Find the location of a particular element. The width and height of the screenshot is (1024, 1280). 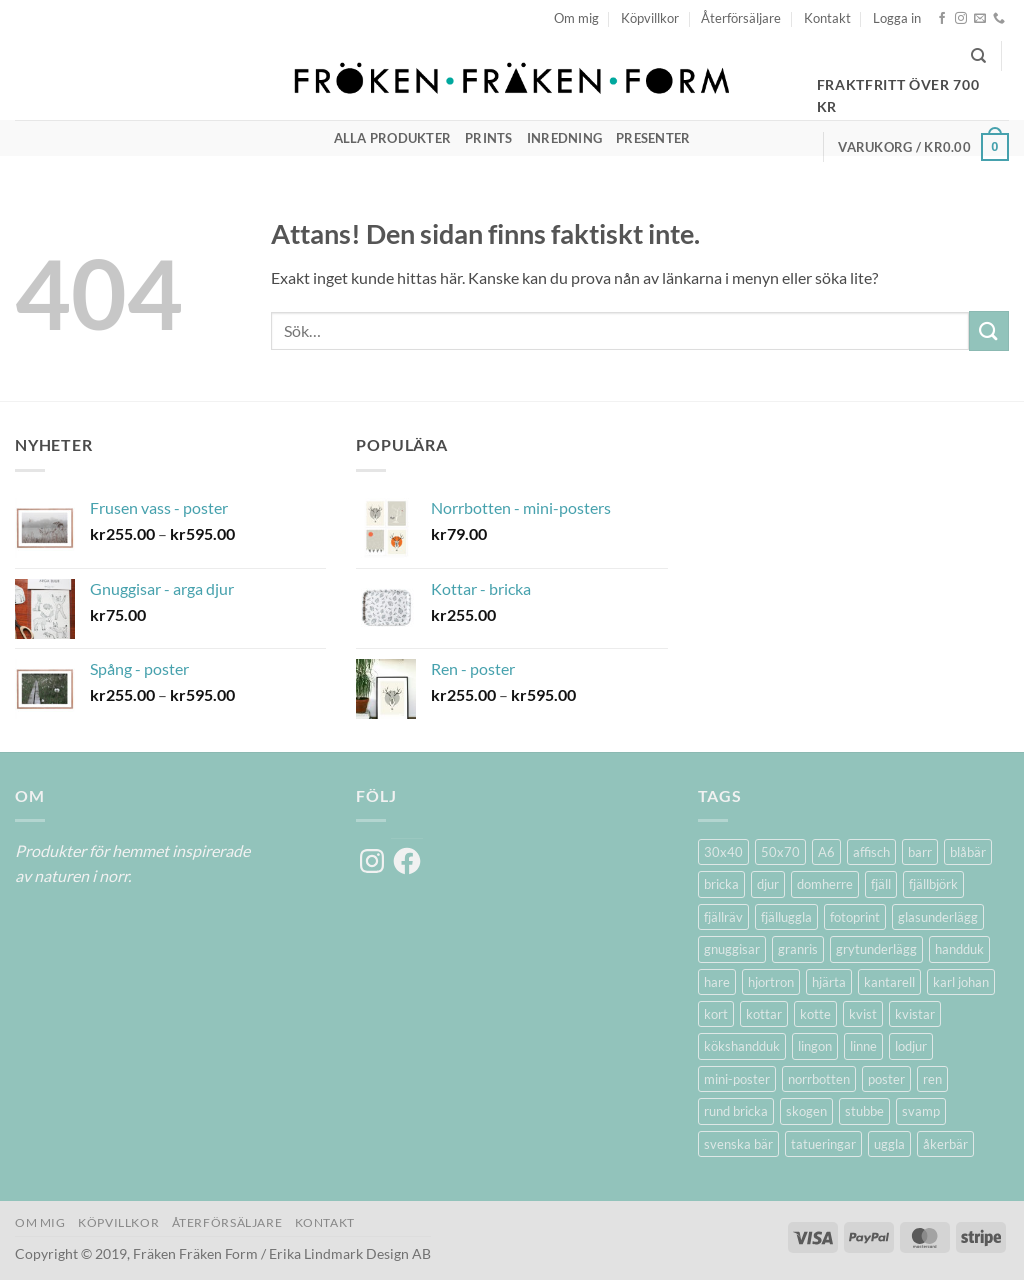

[Submit] is located at coordinates (989, 330).